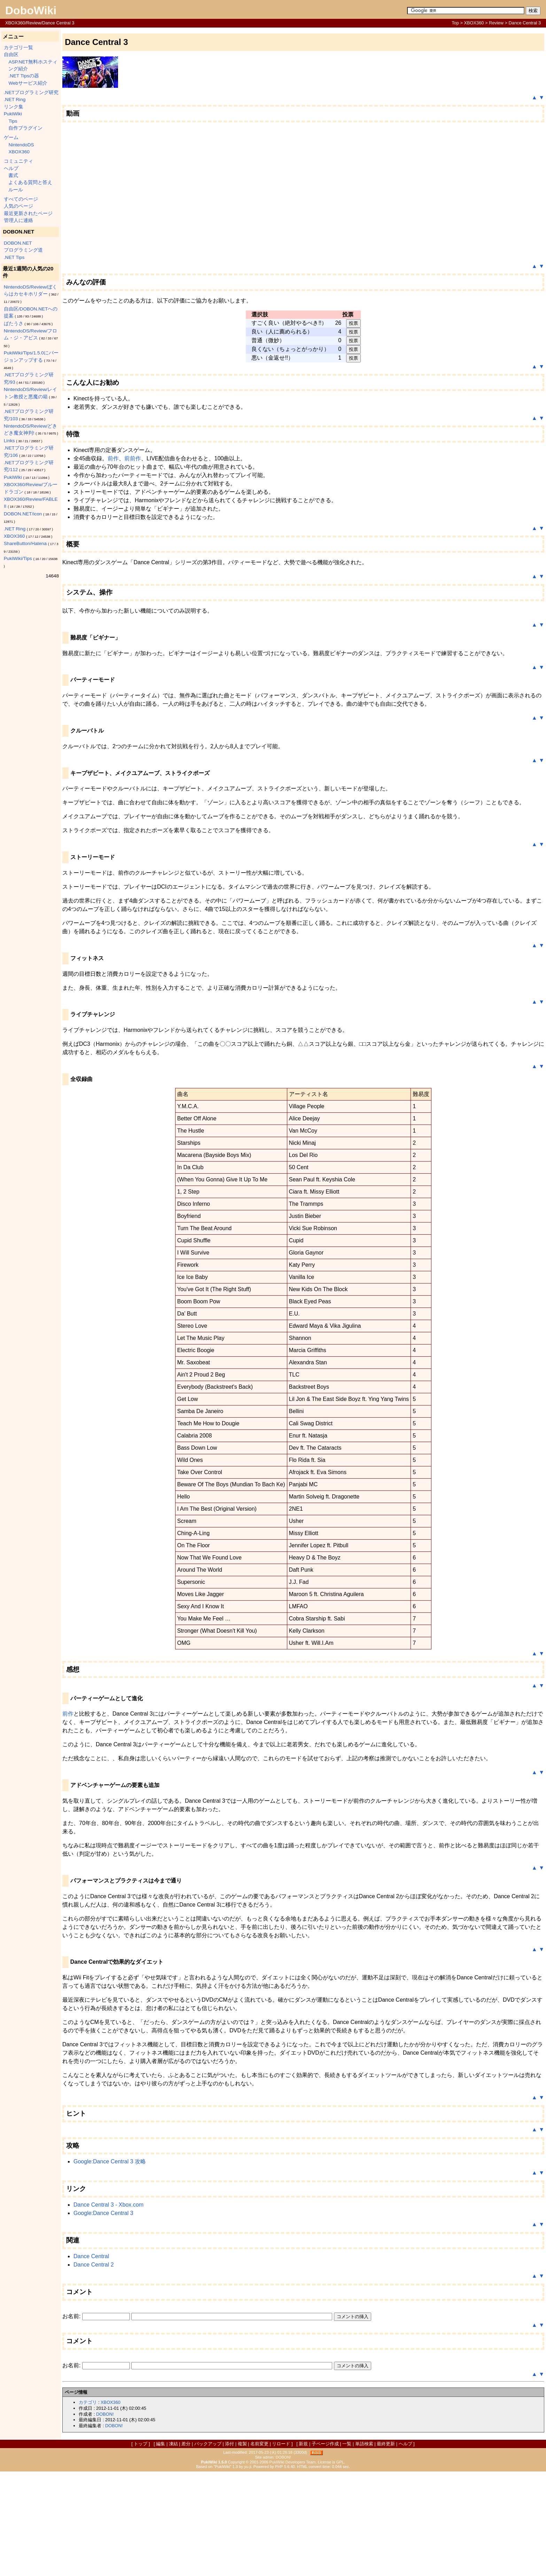  I want to click on コミュニティ, so click(18, 161).